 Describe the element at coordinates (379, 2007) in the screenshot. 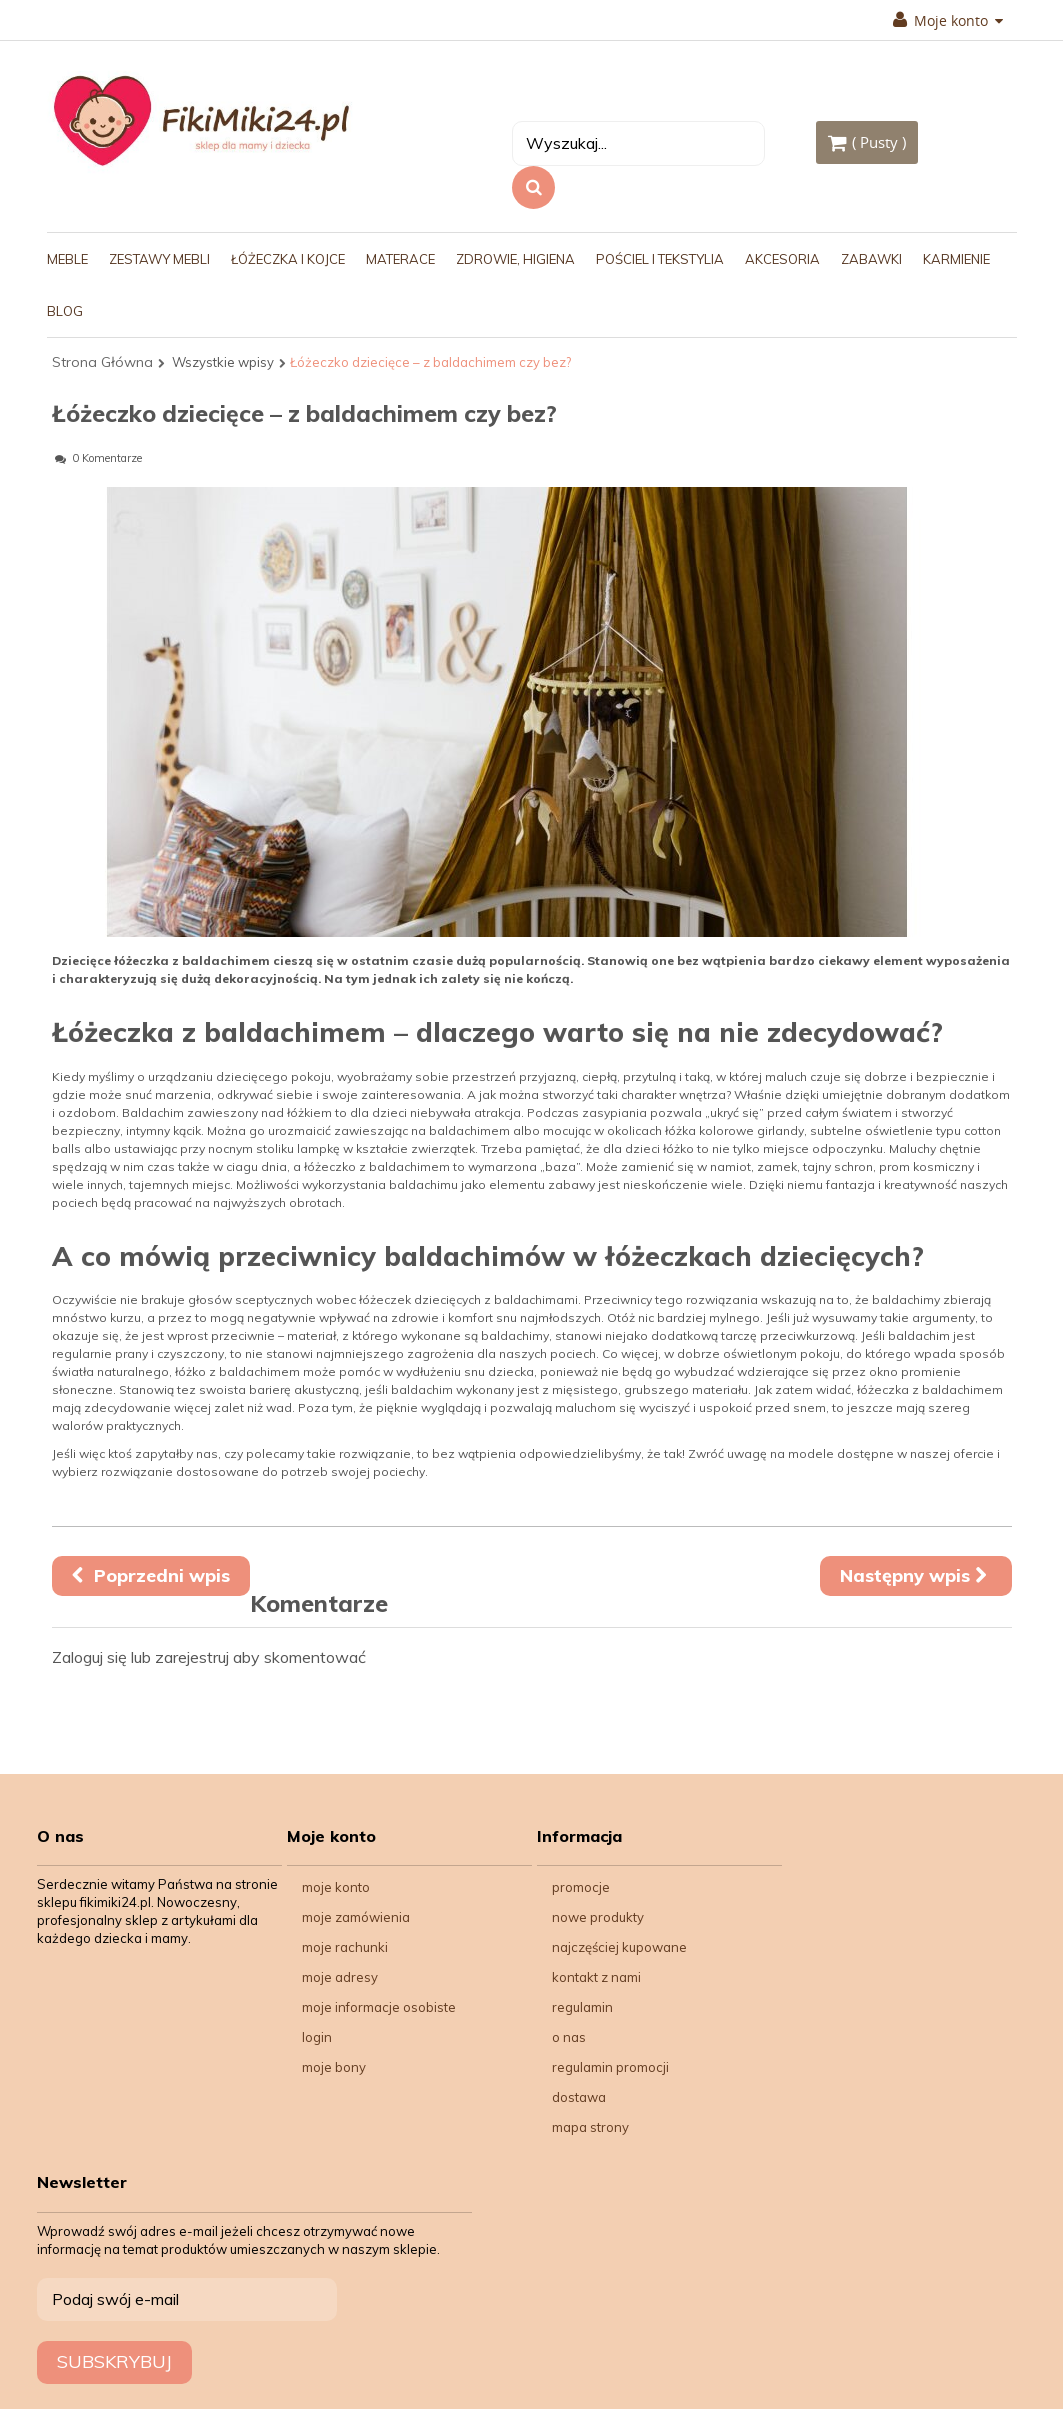

I see `Moje informacje osobiste` at that location.